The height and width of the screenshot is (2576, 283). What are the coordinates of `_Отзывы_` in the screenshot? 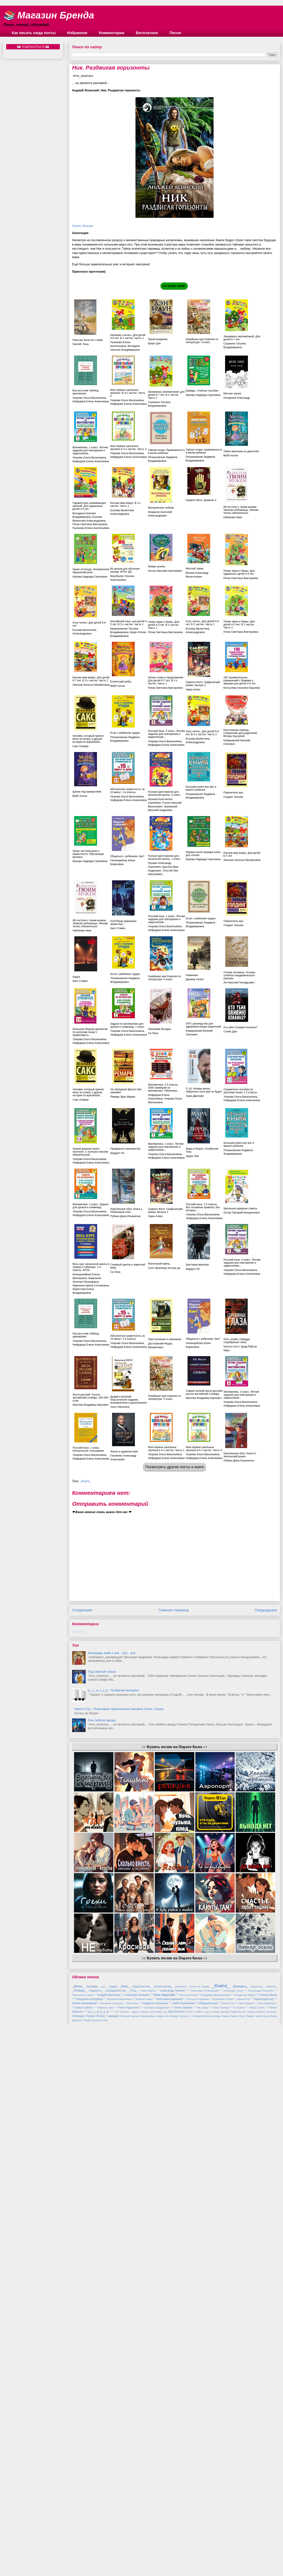 It's located at (79, 2535).